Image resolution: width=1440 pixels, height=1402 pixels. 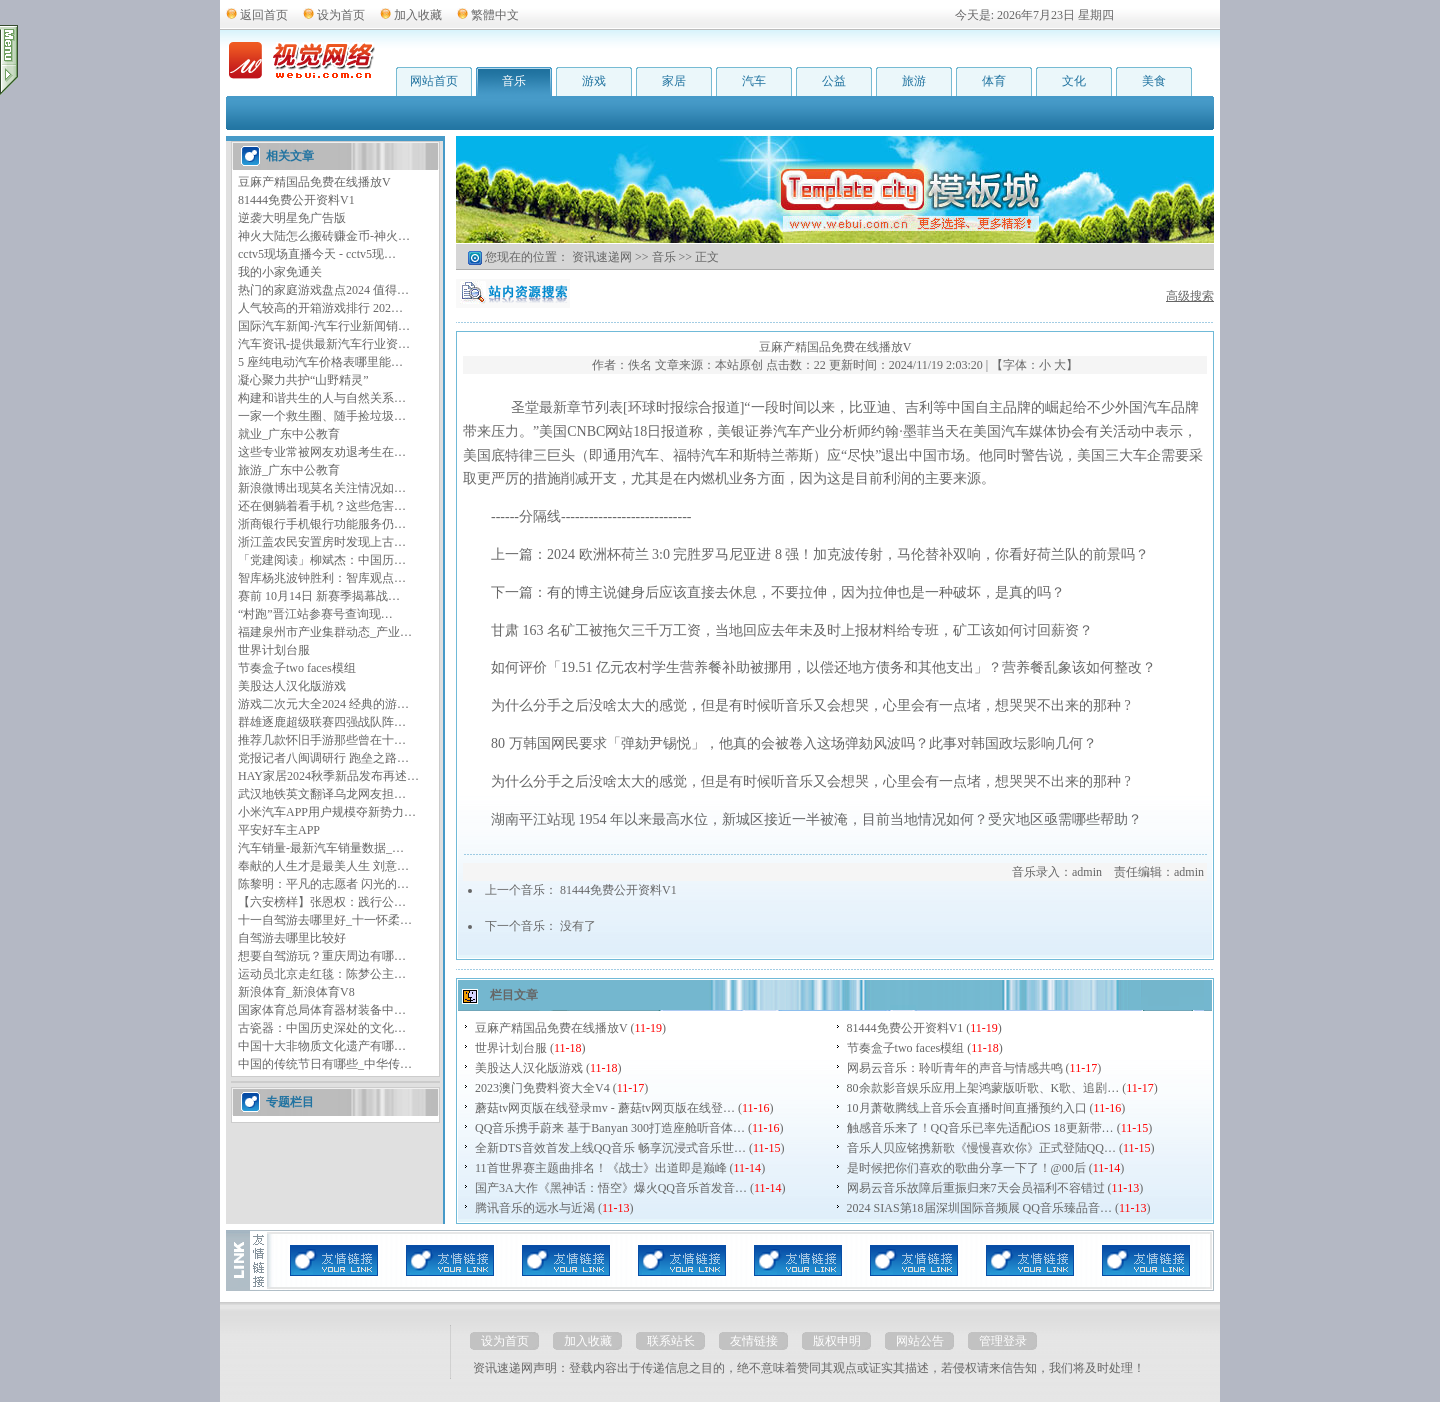 What do you see at coordinates (322, 1028) in the screenshot?
I see `古瓷器：中国历史深处的文化…` at bounding box center [322, 1028].